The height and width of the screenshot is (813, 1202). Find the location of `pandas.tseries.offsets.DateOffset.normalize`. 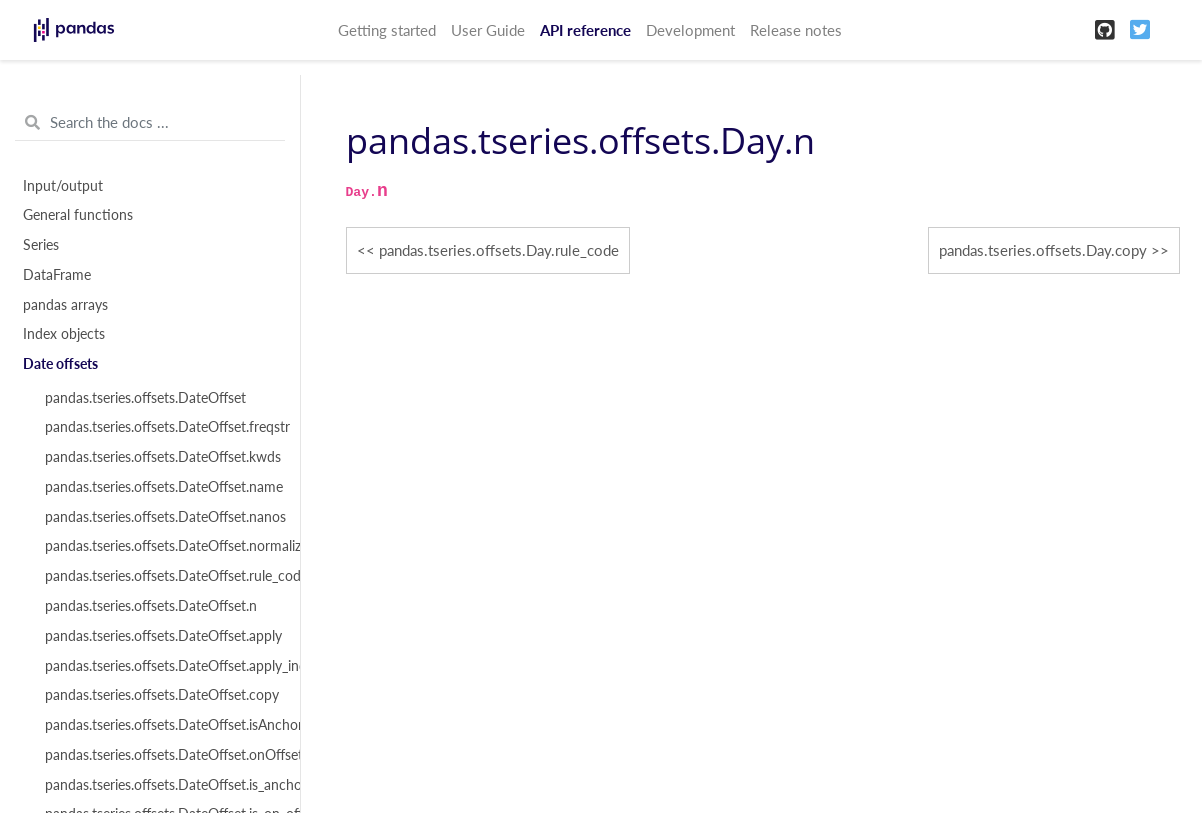

pandas.tseries.offsets.DateOffset.normalize is located at coordinates (161, 546).